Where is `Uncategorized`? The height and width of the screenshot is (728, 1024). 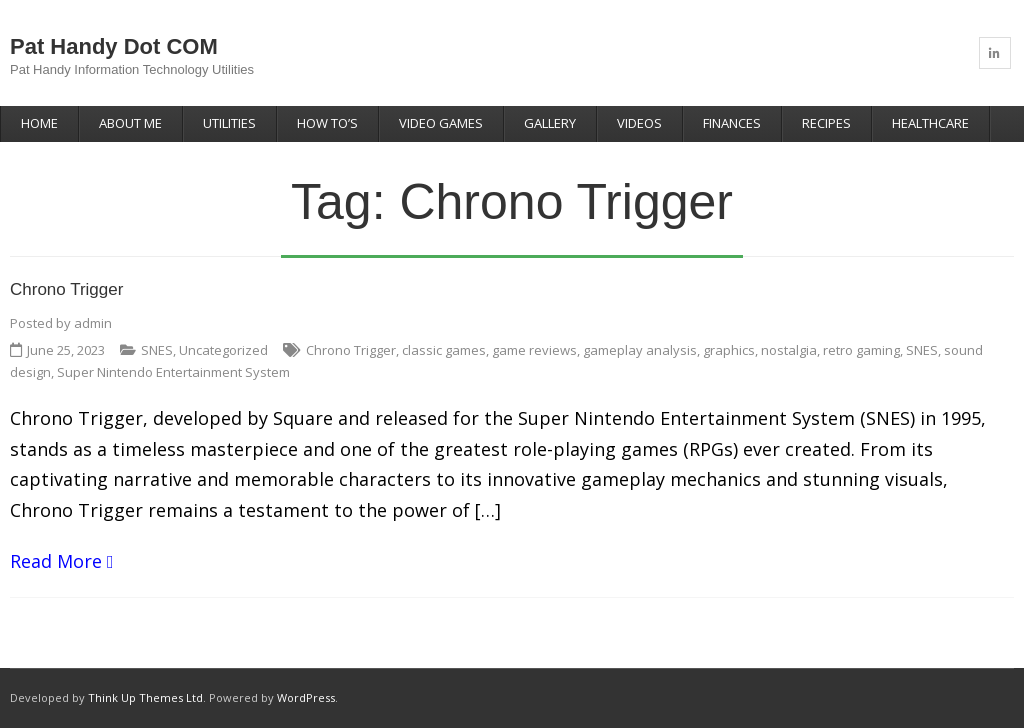
Uncategorized is located at coordinates (223, 350).